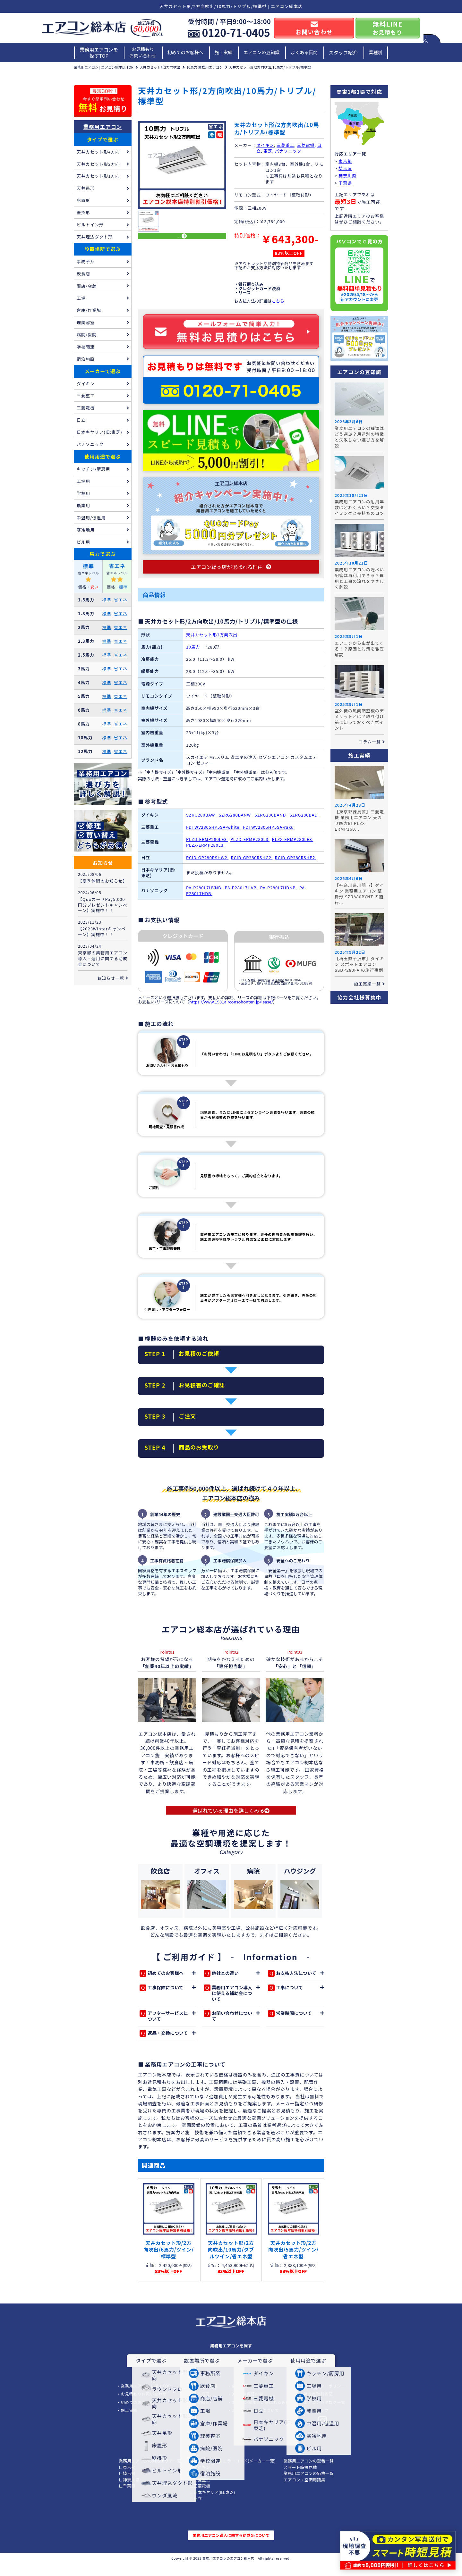  I want to click on 天井カセット形4方向, so click(98, 152).